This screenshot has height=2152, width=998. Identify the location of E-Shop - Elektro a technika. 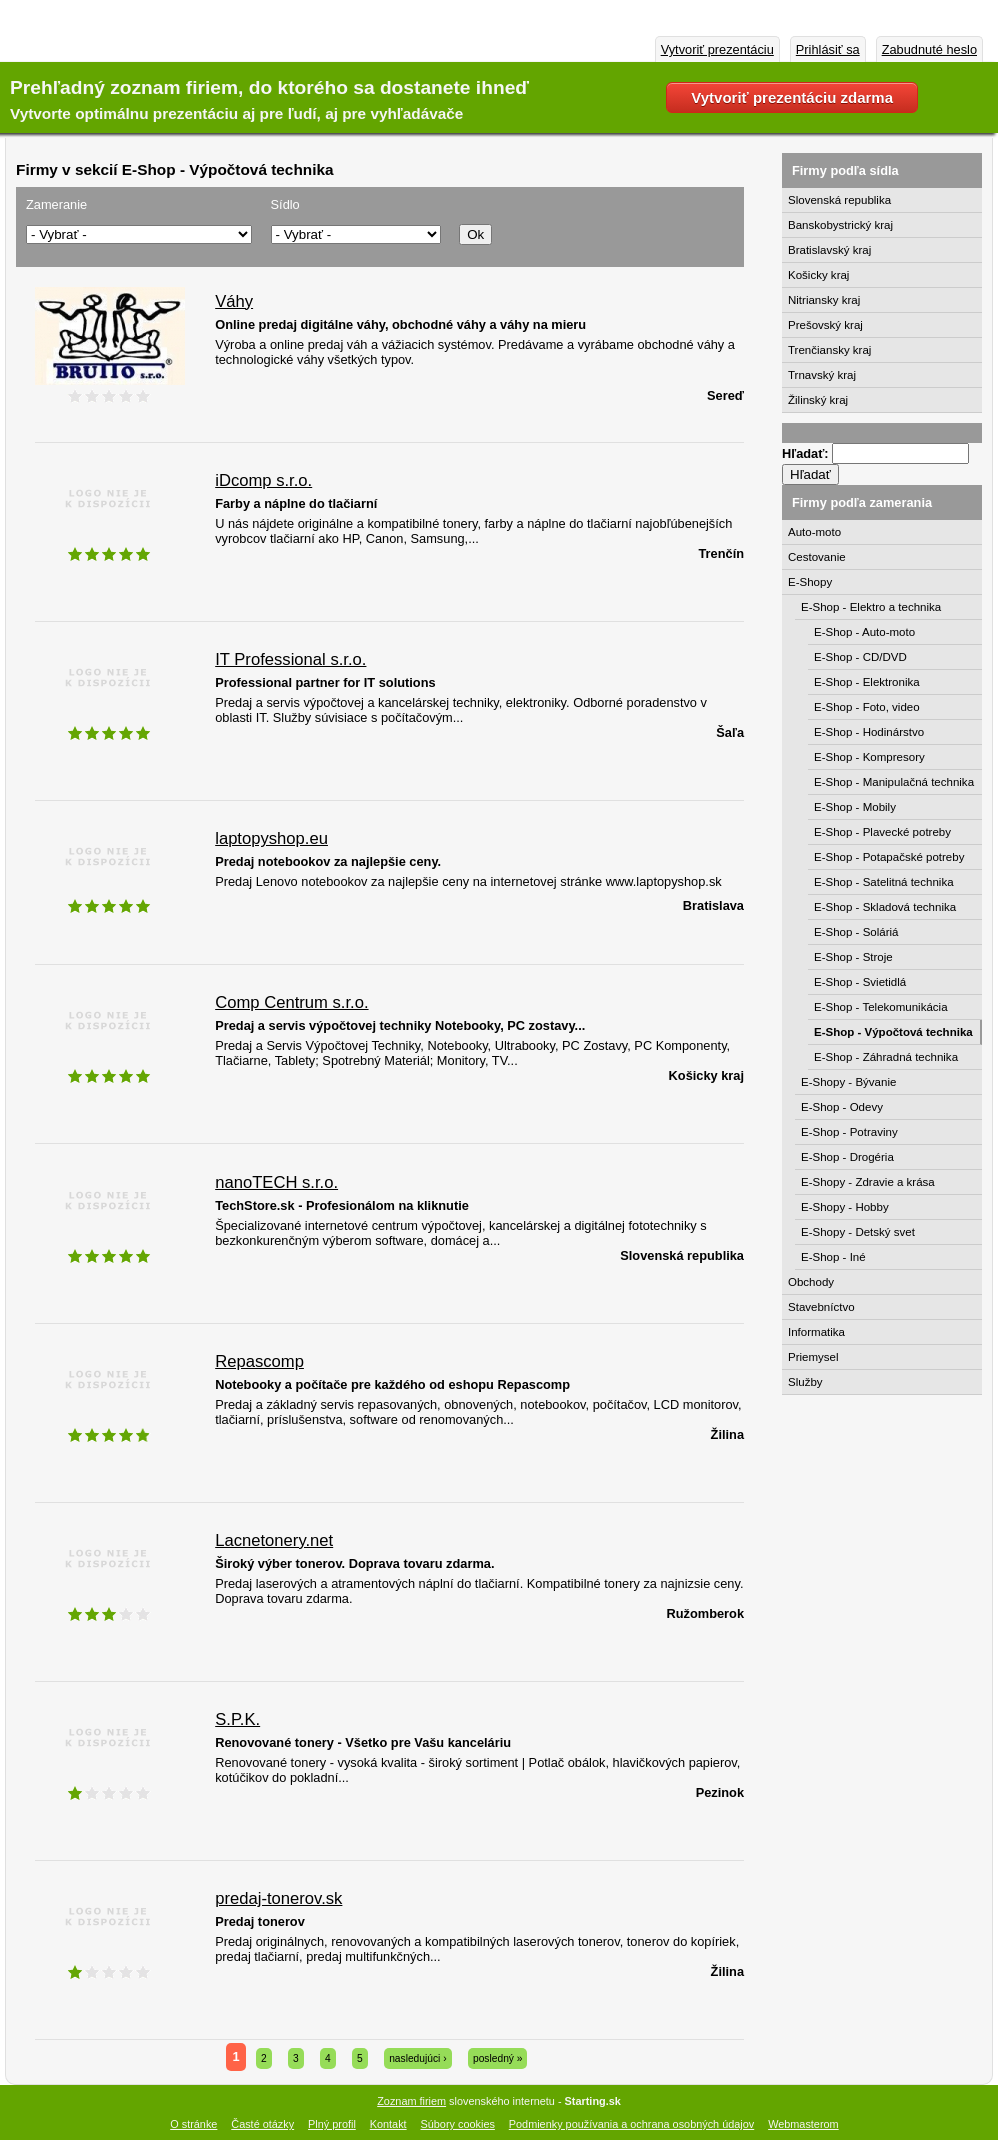
(871, 607).